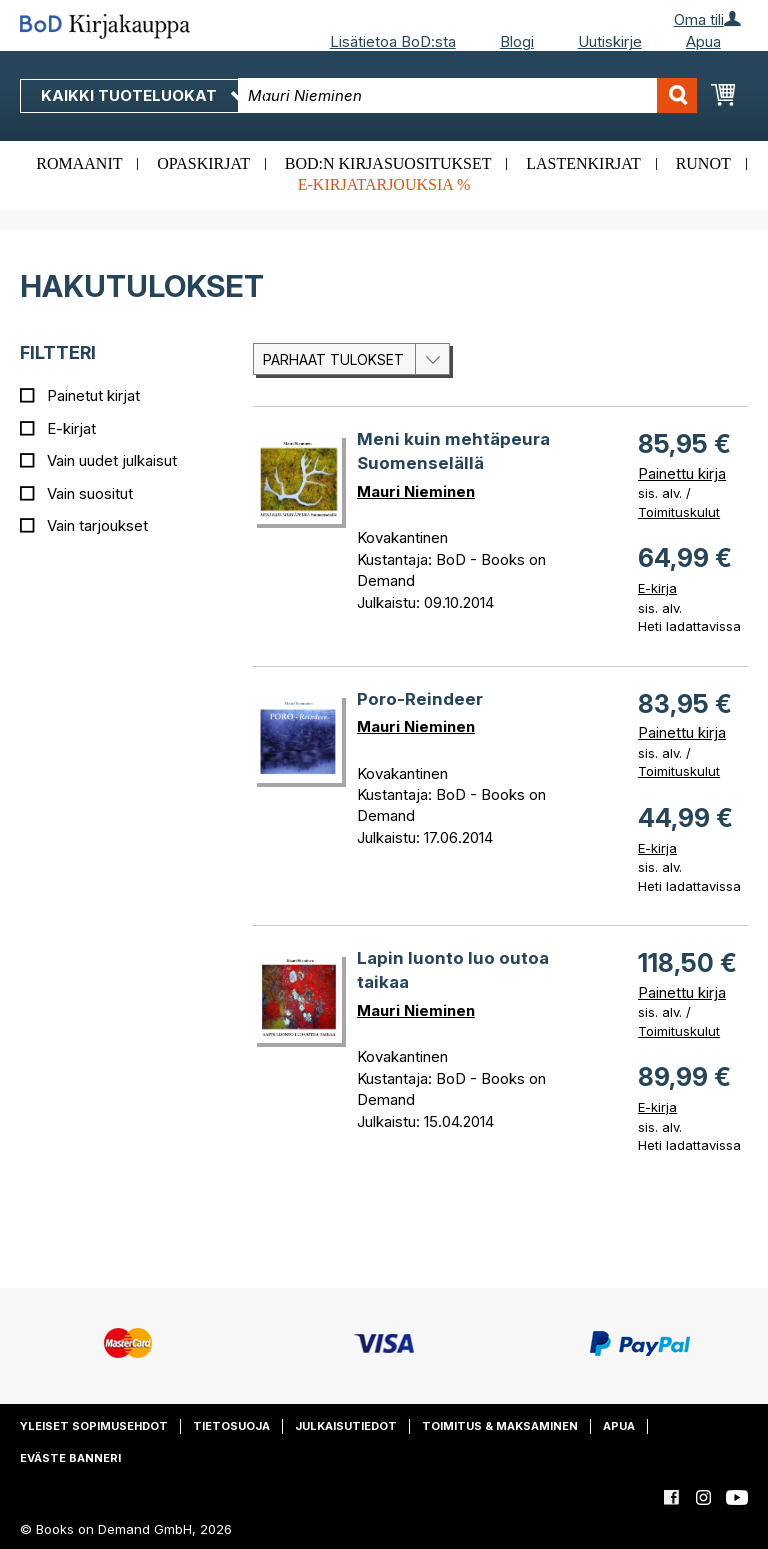 Image resolution: width=768 pixels, height=1549 pixels. I want to click on Toimituskulut, so click(679, 512).